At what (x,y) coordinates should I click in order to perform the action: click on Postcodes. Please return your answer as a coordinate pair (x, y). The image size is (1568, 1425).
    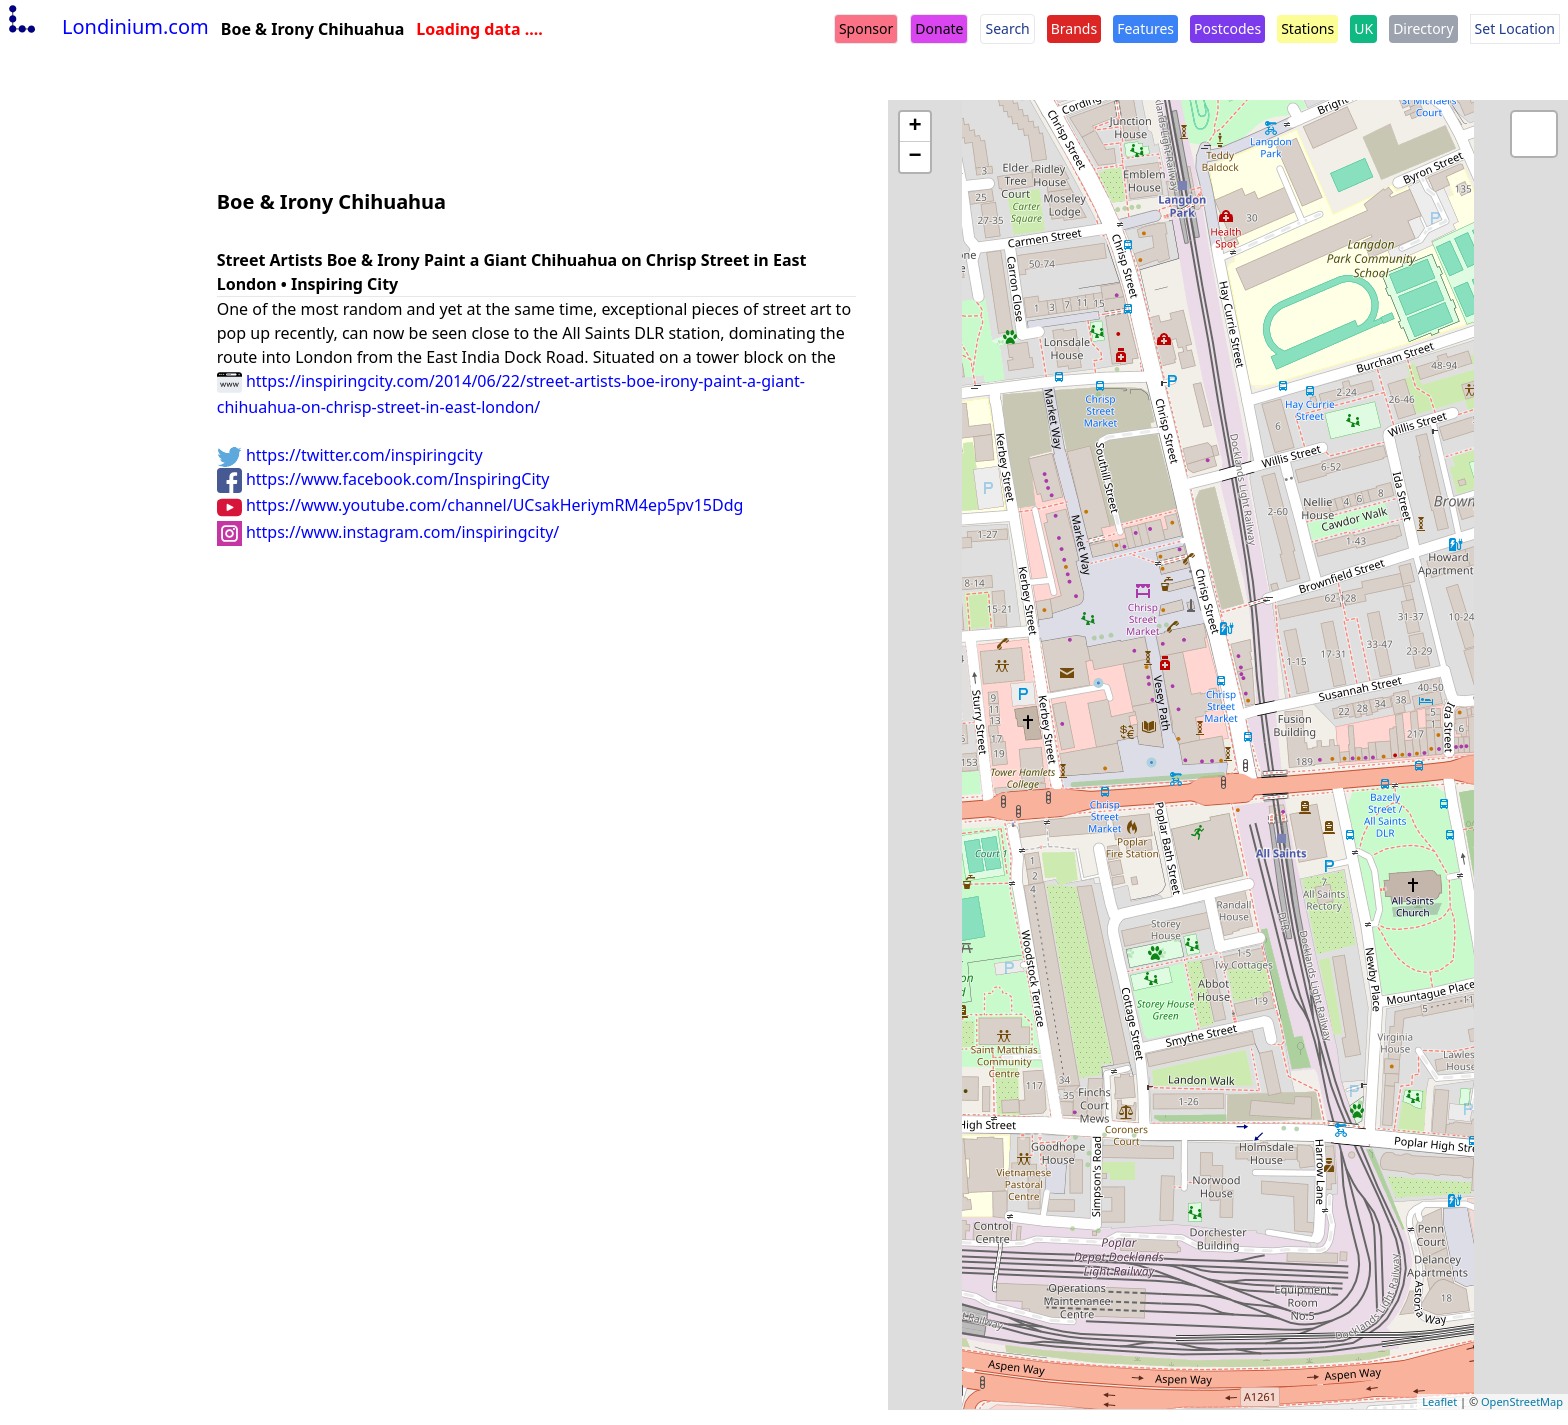
    Looking at the image, I should click on (1227, 28).